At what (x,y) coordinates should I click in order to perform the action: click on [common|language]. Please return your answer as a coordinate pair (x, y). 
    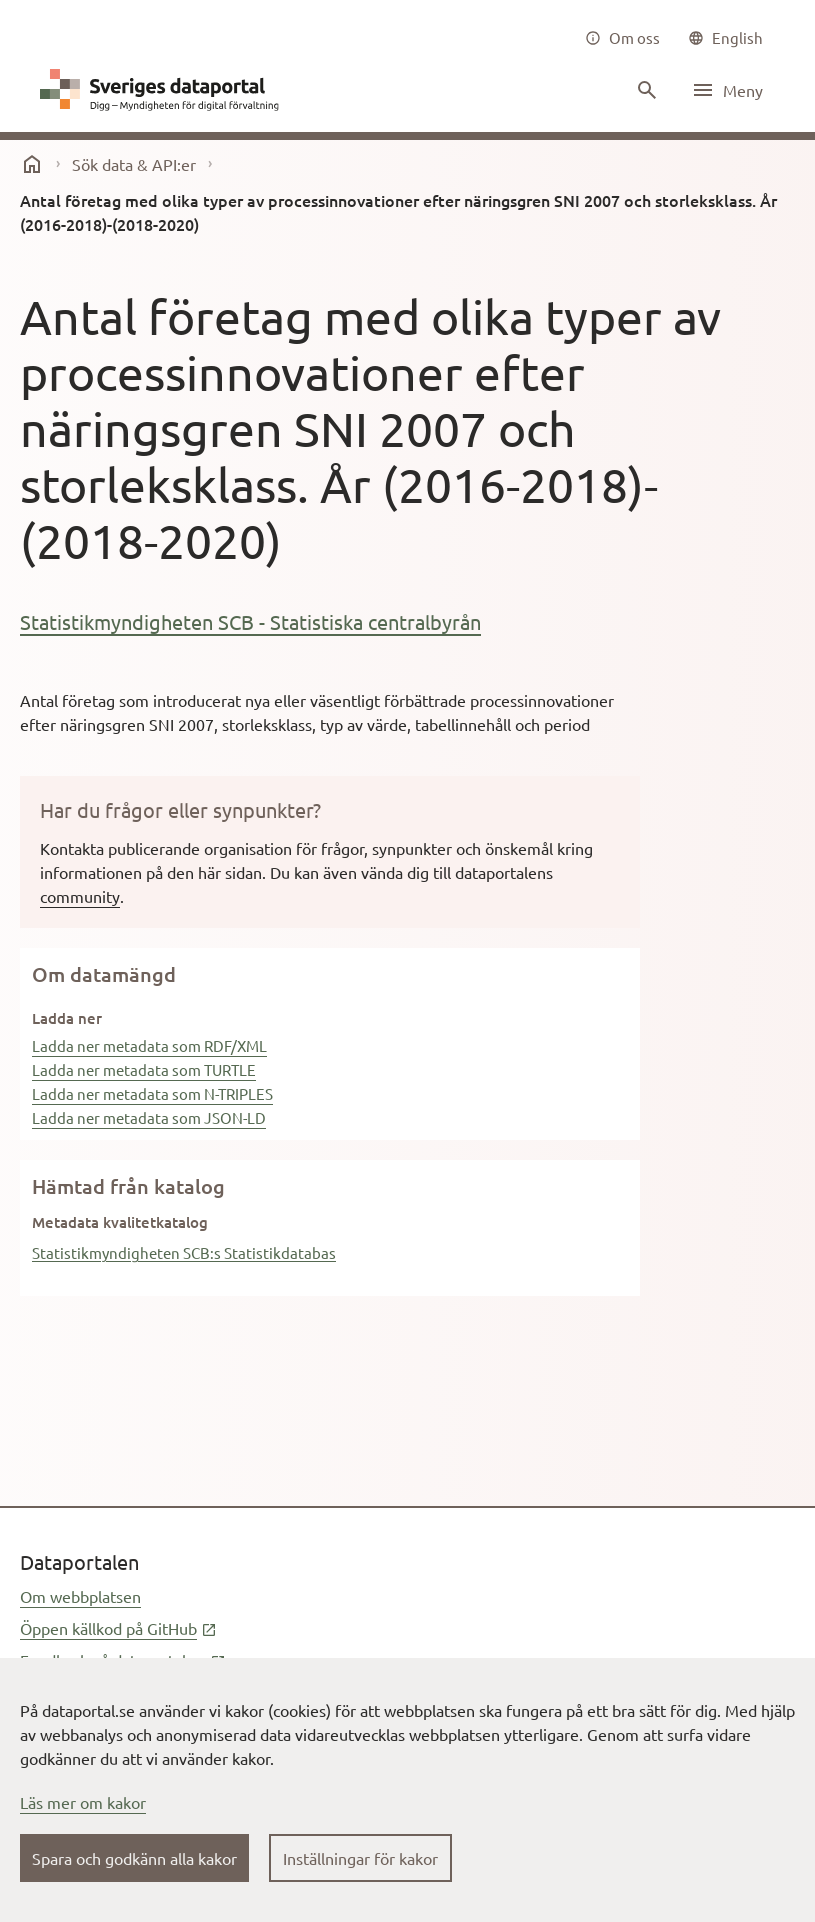
    Looking at the image, I should click on (725, 38).